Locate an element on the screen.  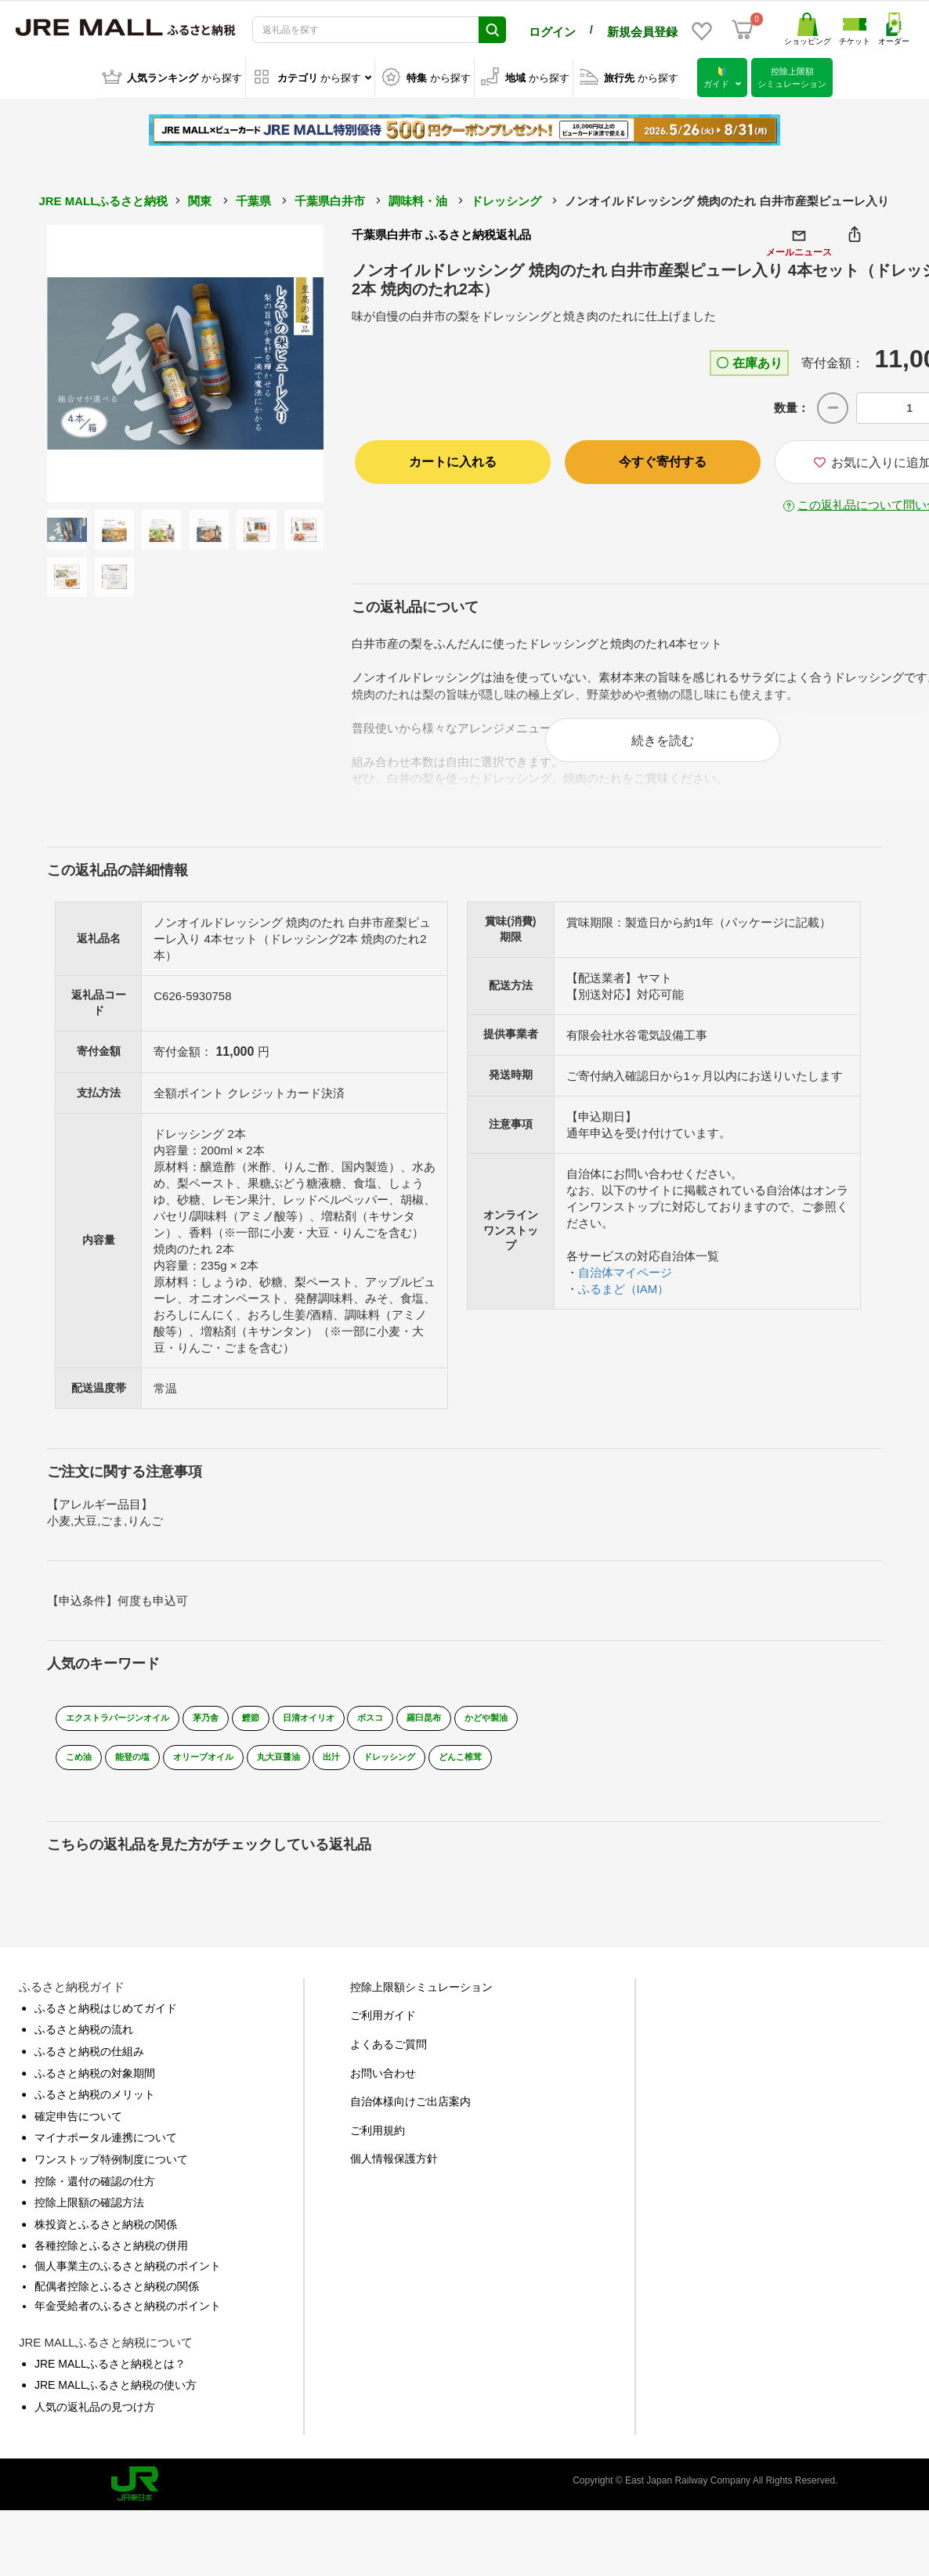
Previous [button] is located at coordinates (90, 361).